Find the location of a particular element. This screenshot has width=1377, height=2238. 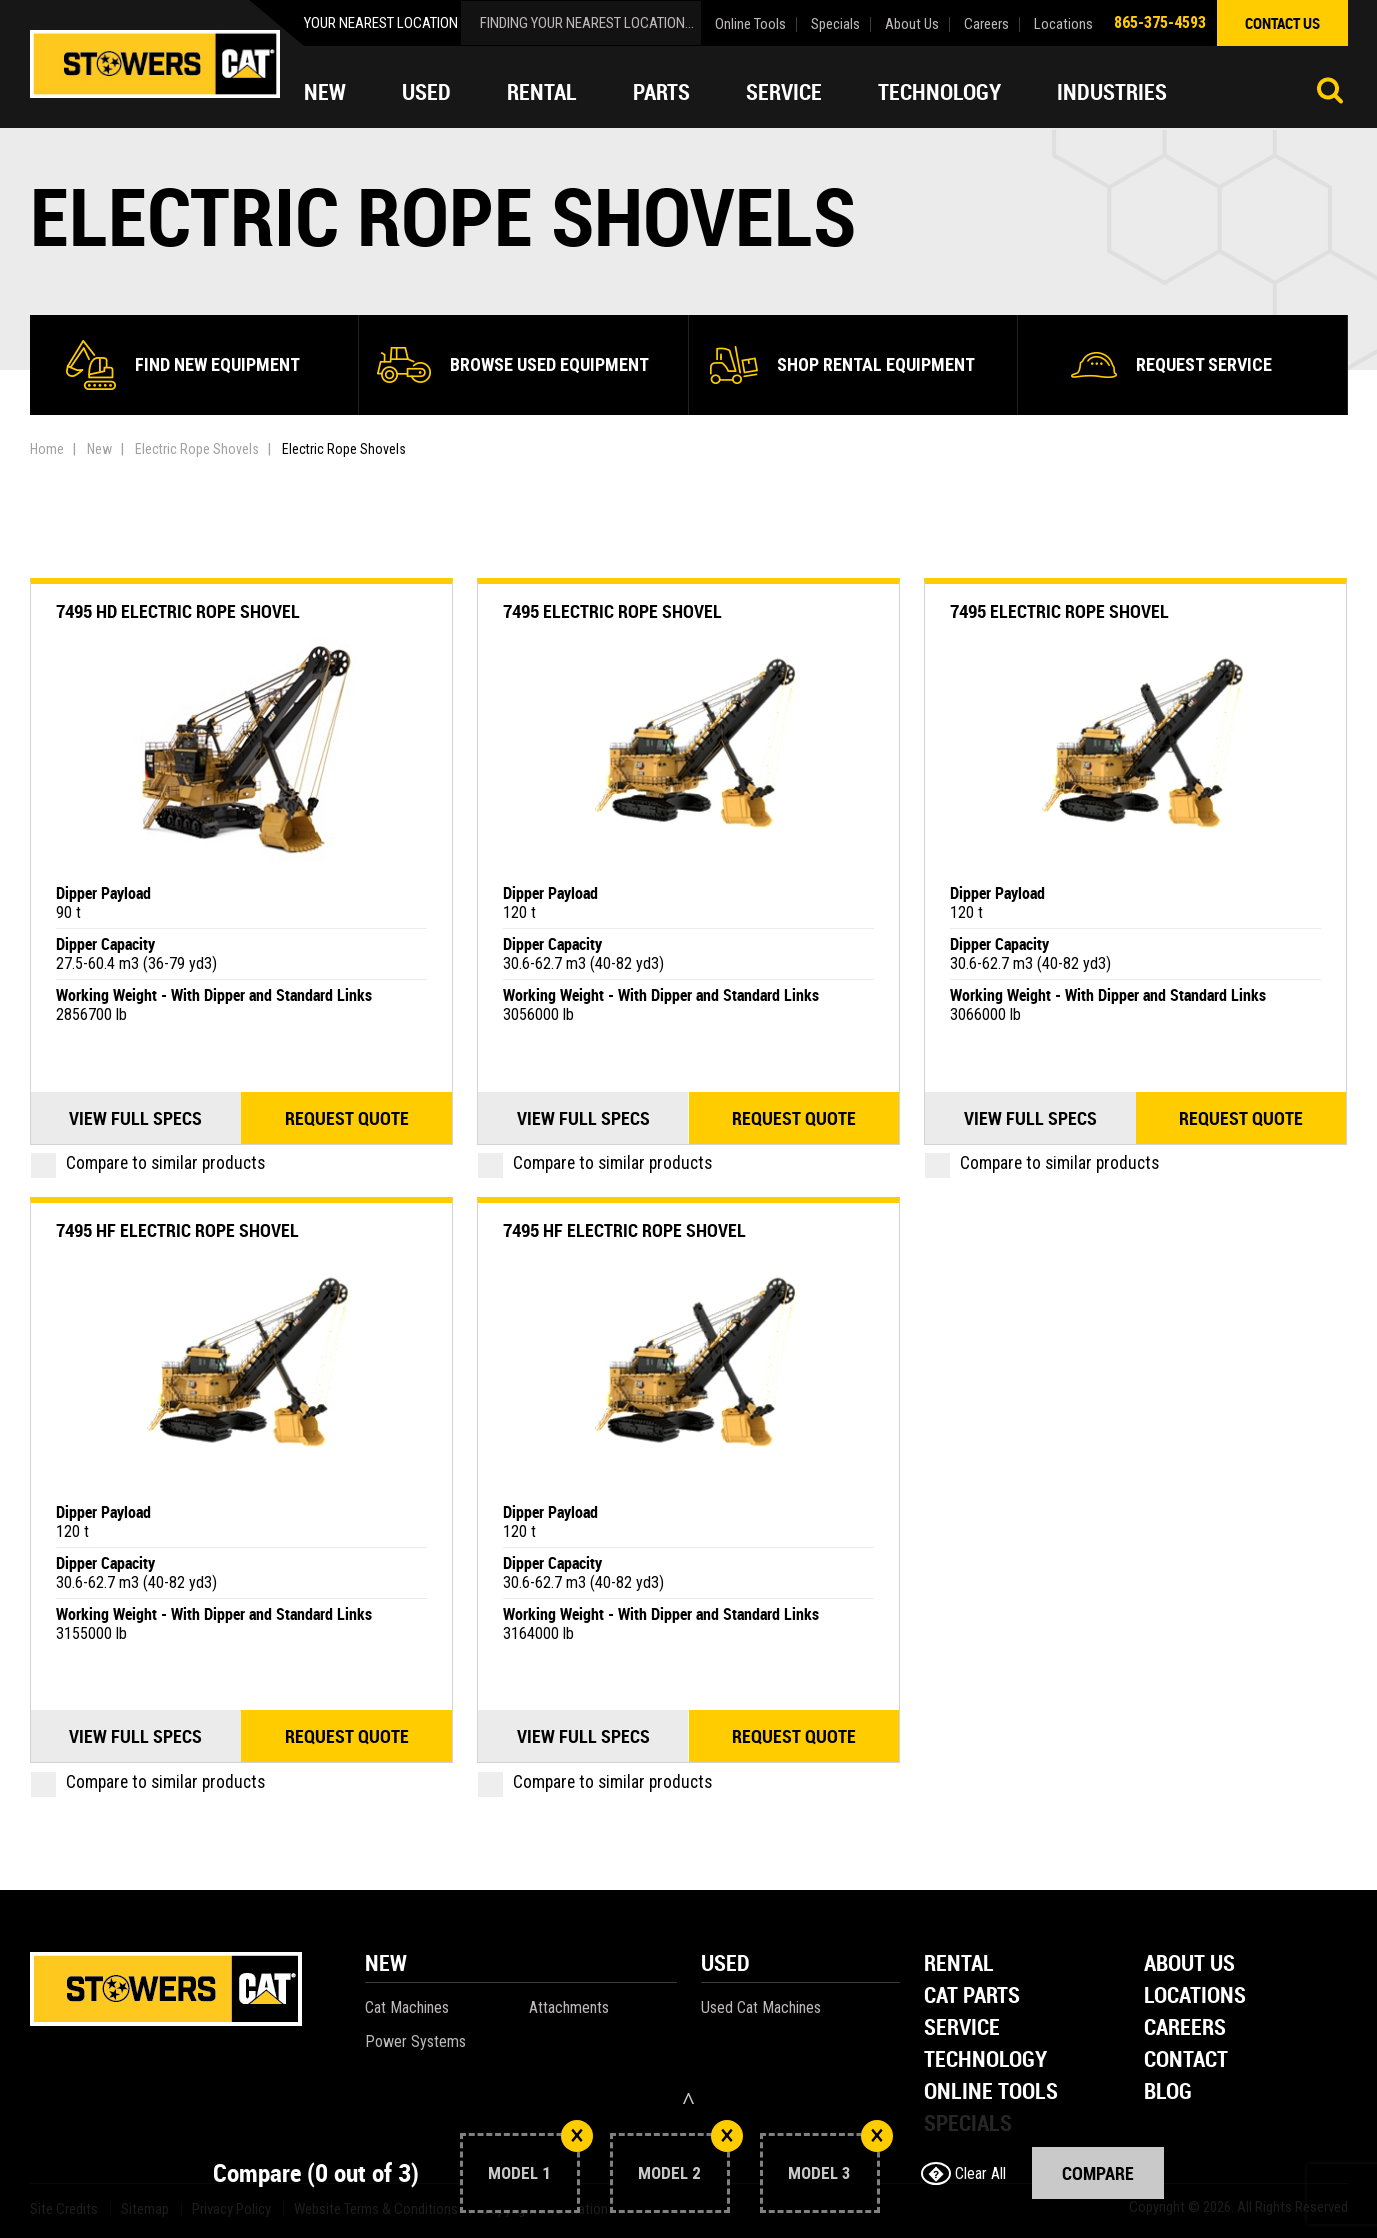

New is located at coordinates (325, 92).